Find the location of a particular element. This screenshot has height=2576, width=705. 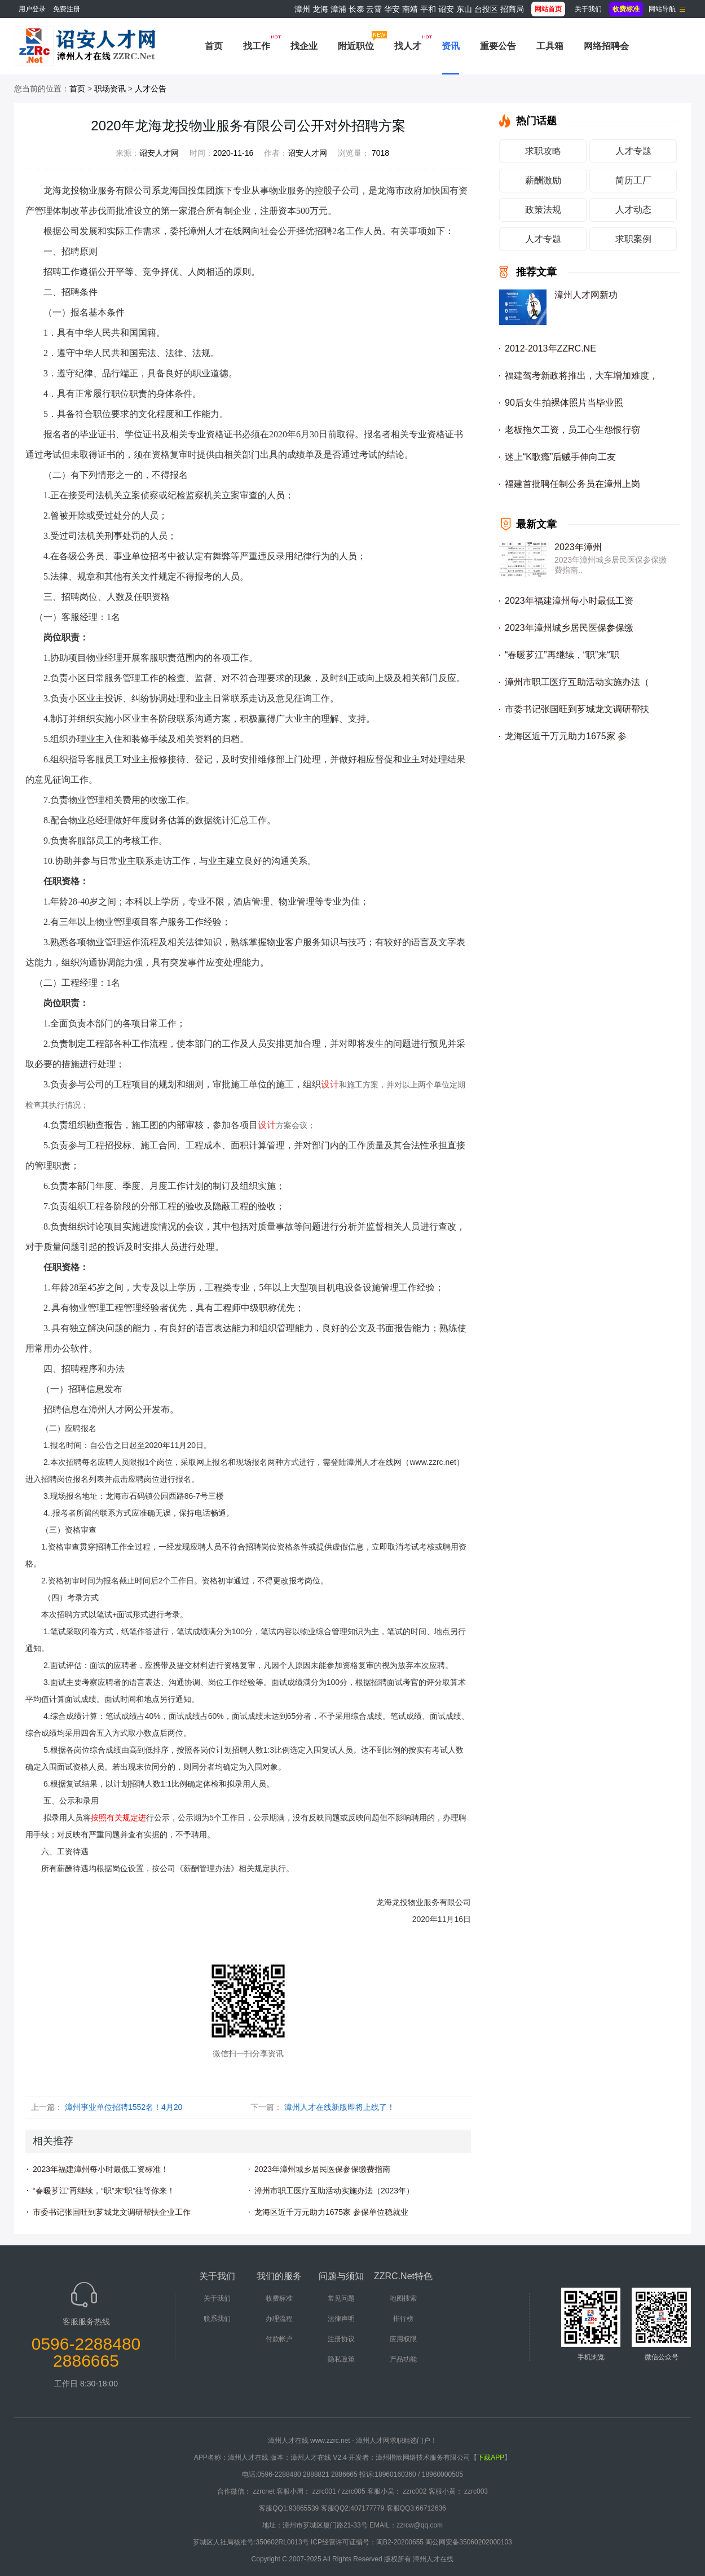

2023年漳州城乡居民医保参保缴费指南 is located at coordinates (322, 2169).